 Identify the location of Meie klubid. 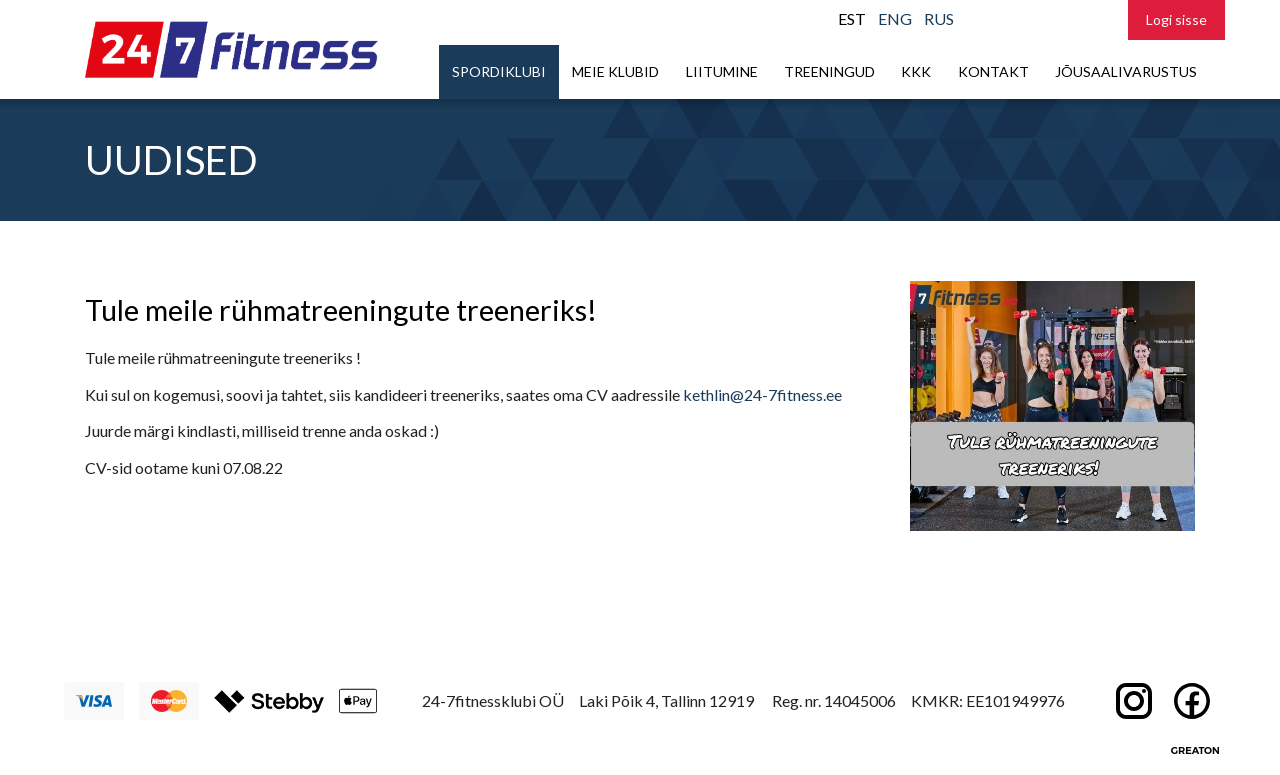
(615, 71).